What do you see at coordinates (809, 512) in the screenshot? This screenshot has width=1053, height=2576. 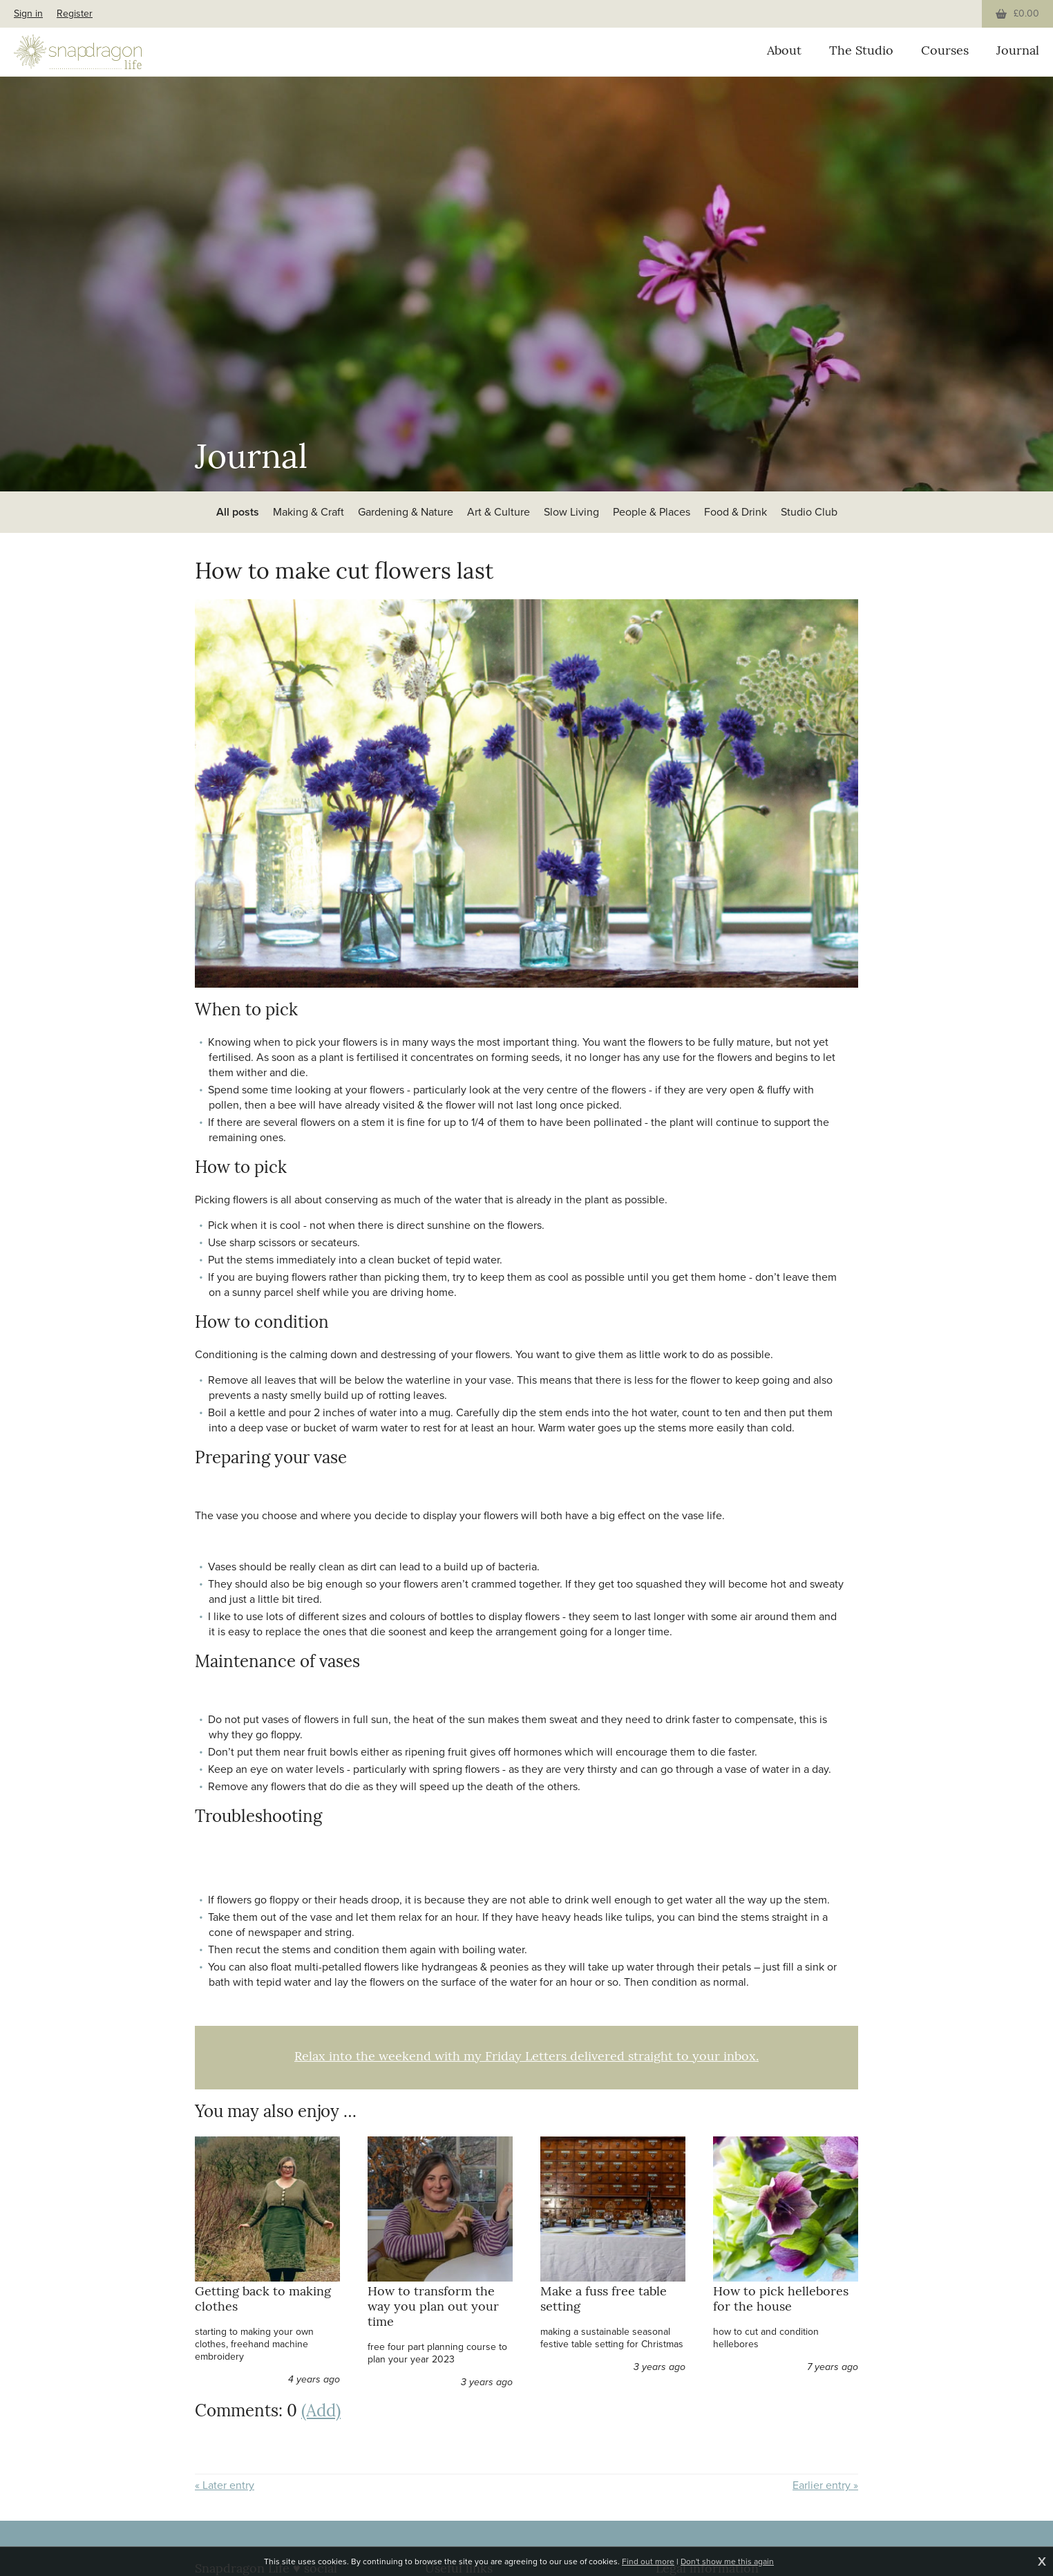 I see `Studio Club` at bounding box center [809, 512].